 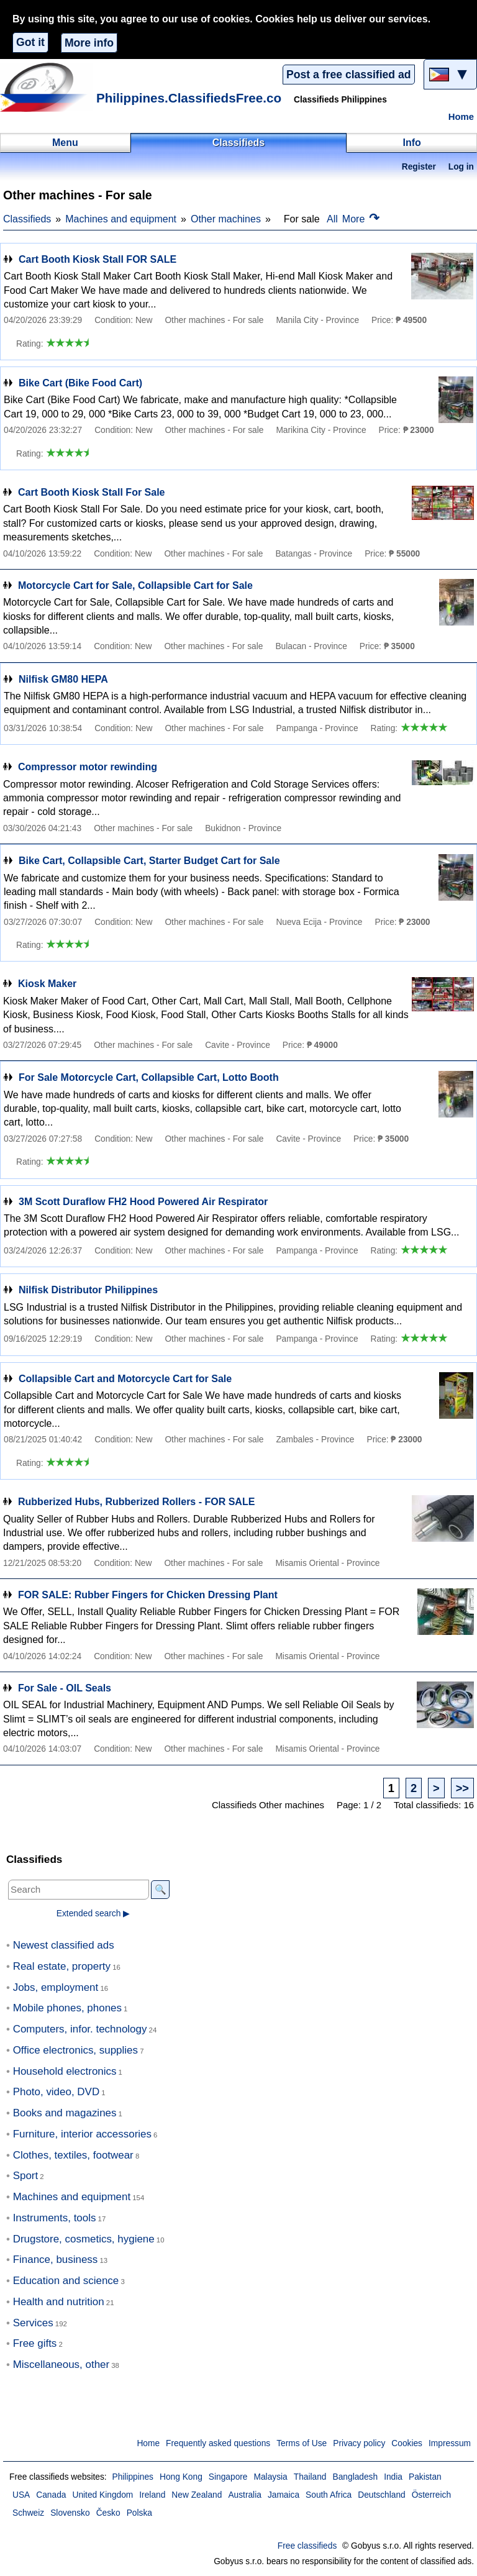 I want to click on Schweiz, so click(x=28, y=2513).